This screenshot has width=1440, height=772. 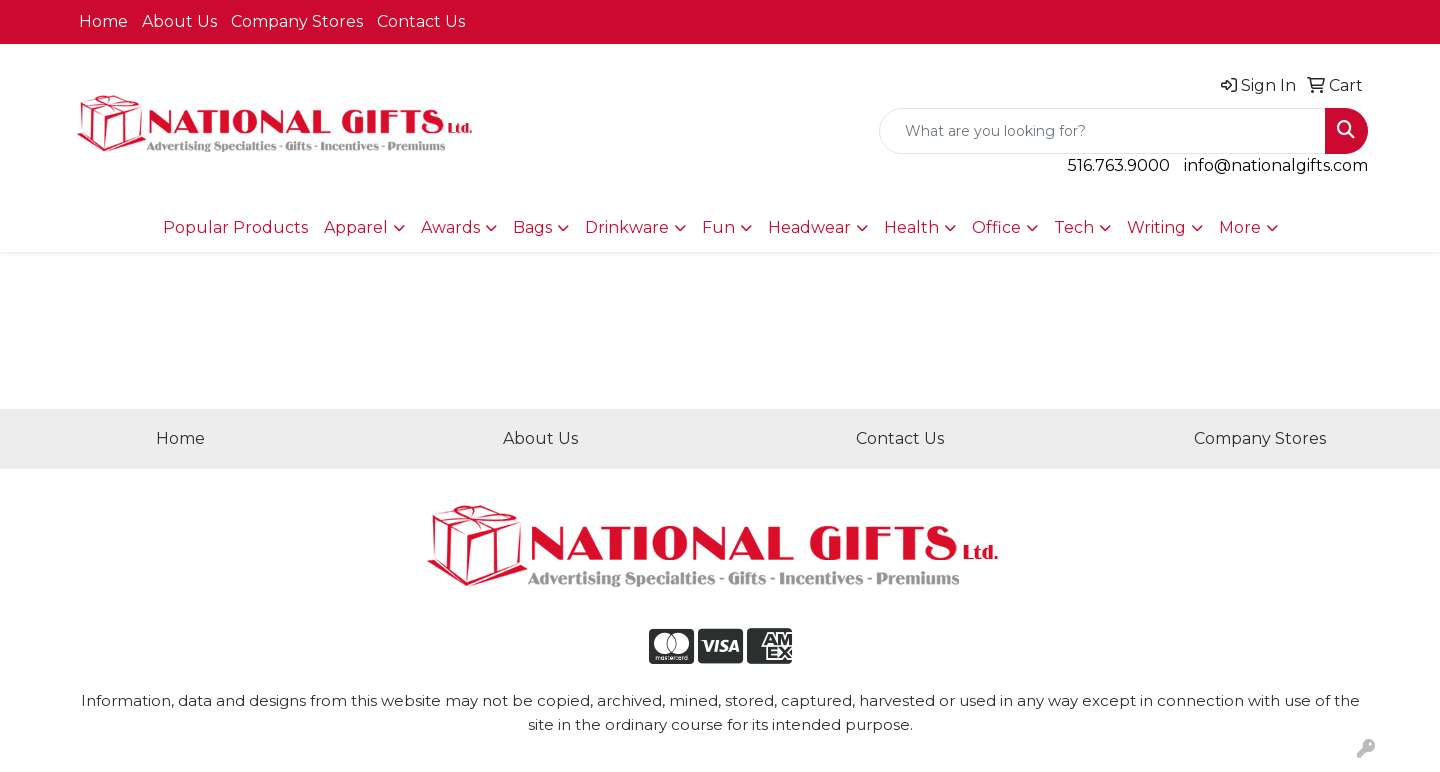 I want to click on Office [button], so click(x=996, y=227).